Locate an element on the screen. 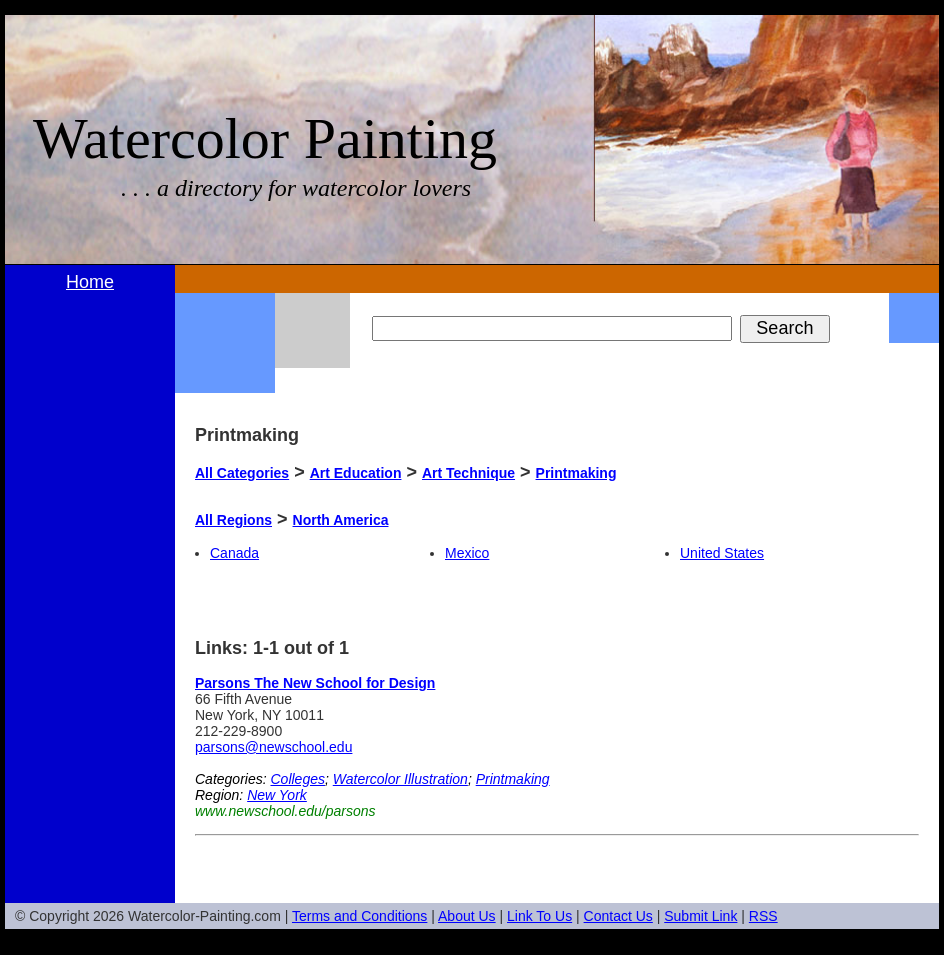 The width and height of the screenshot is (944, 955). Watercolor Illustration is located at coordinates (400, 779).